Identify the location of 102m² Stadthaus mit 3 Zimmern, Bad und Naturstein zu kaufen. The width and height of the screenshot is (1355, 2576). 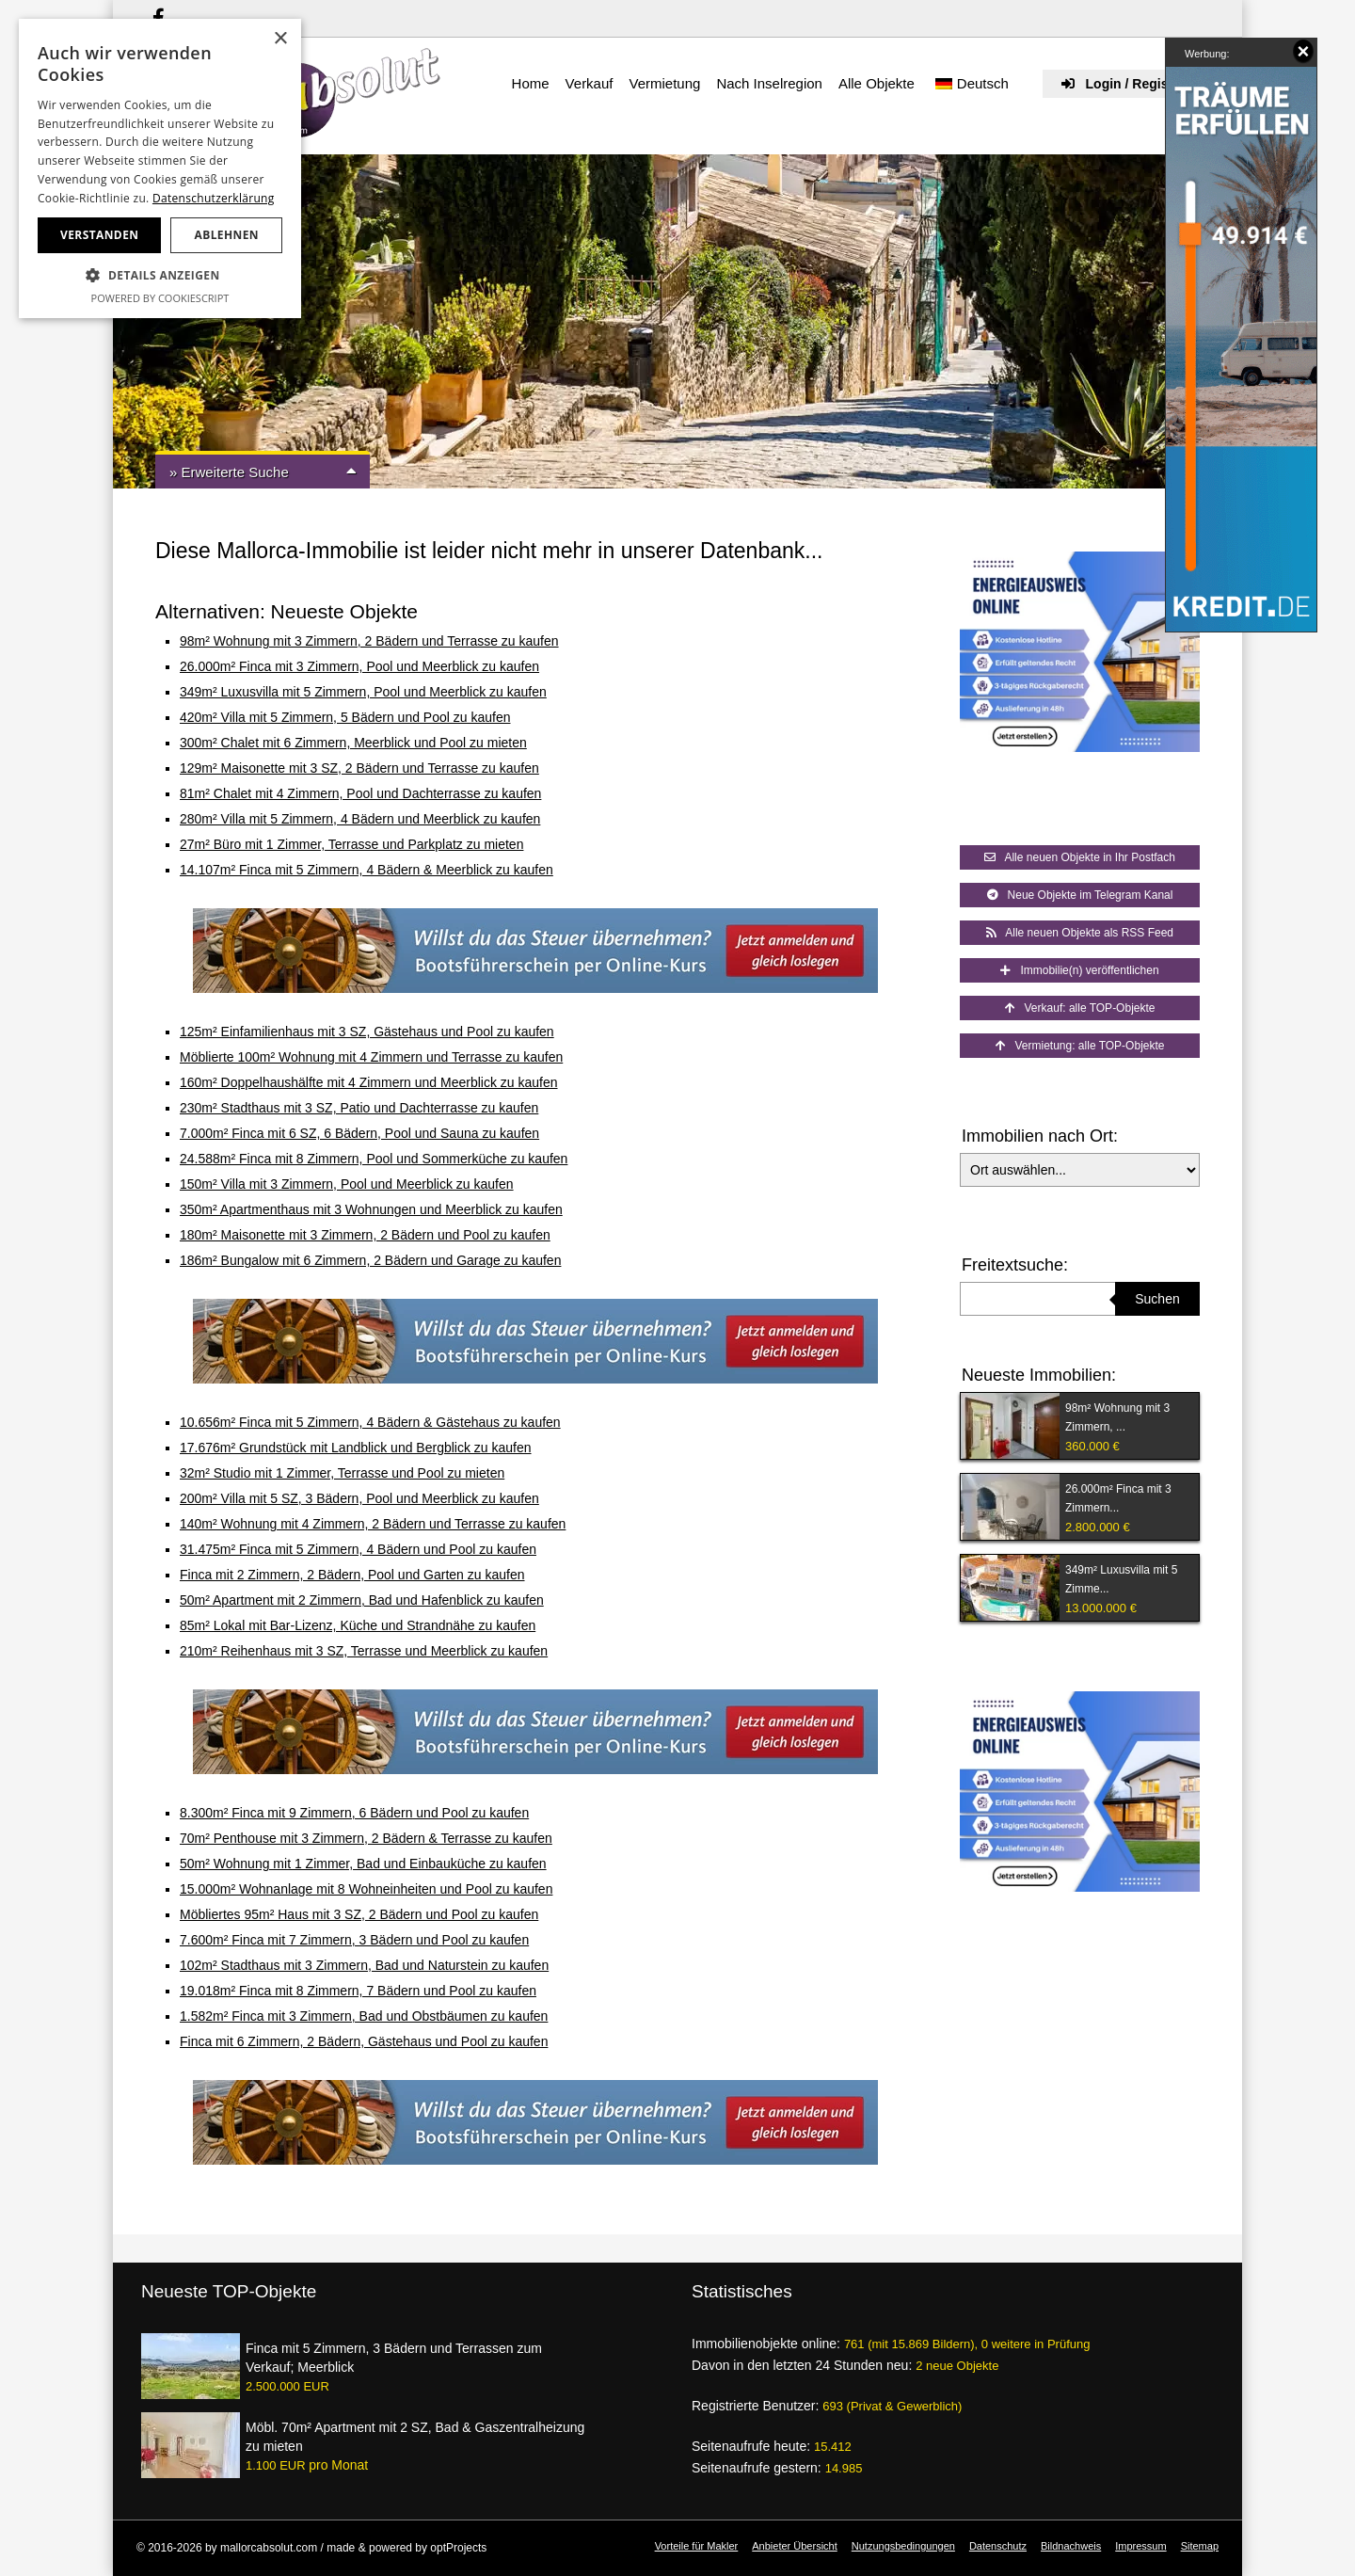
(364, 1965).